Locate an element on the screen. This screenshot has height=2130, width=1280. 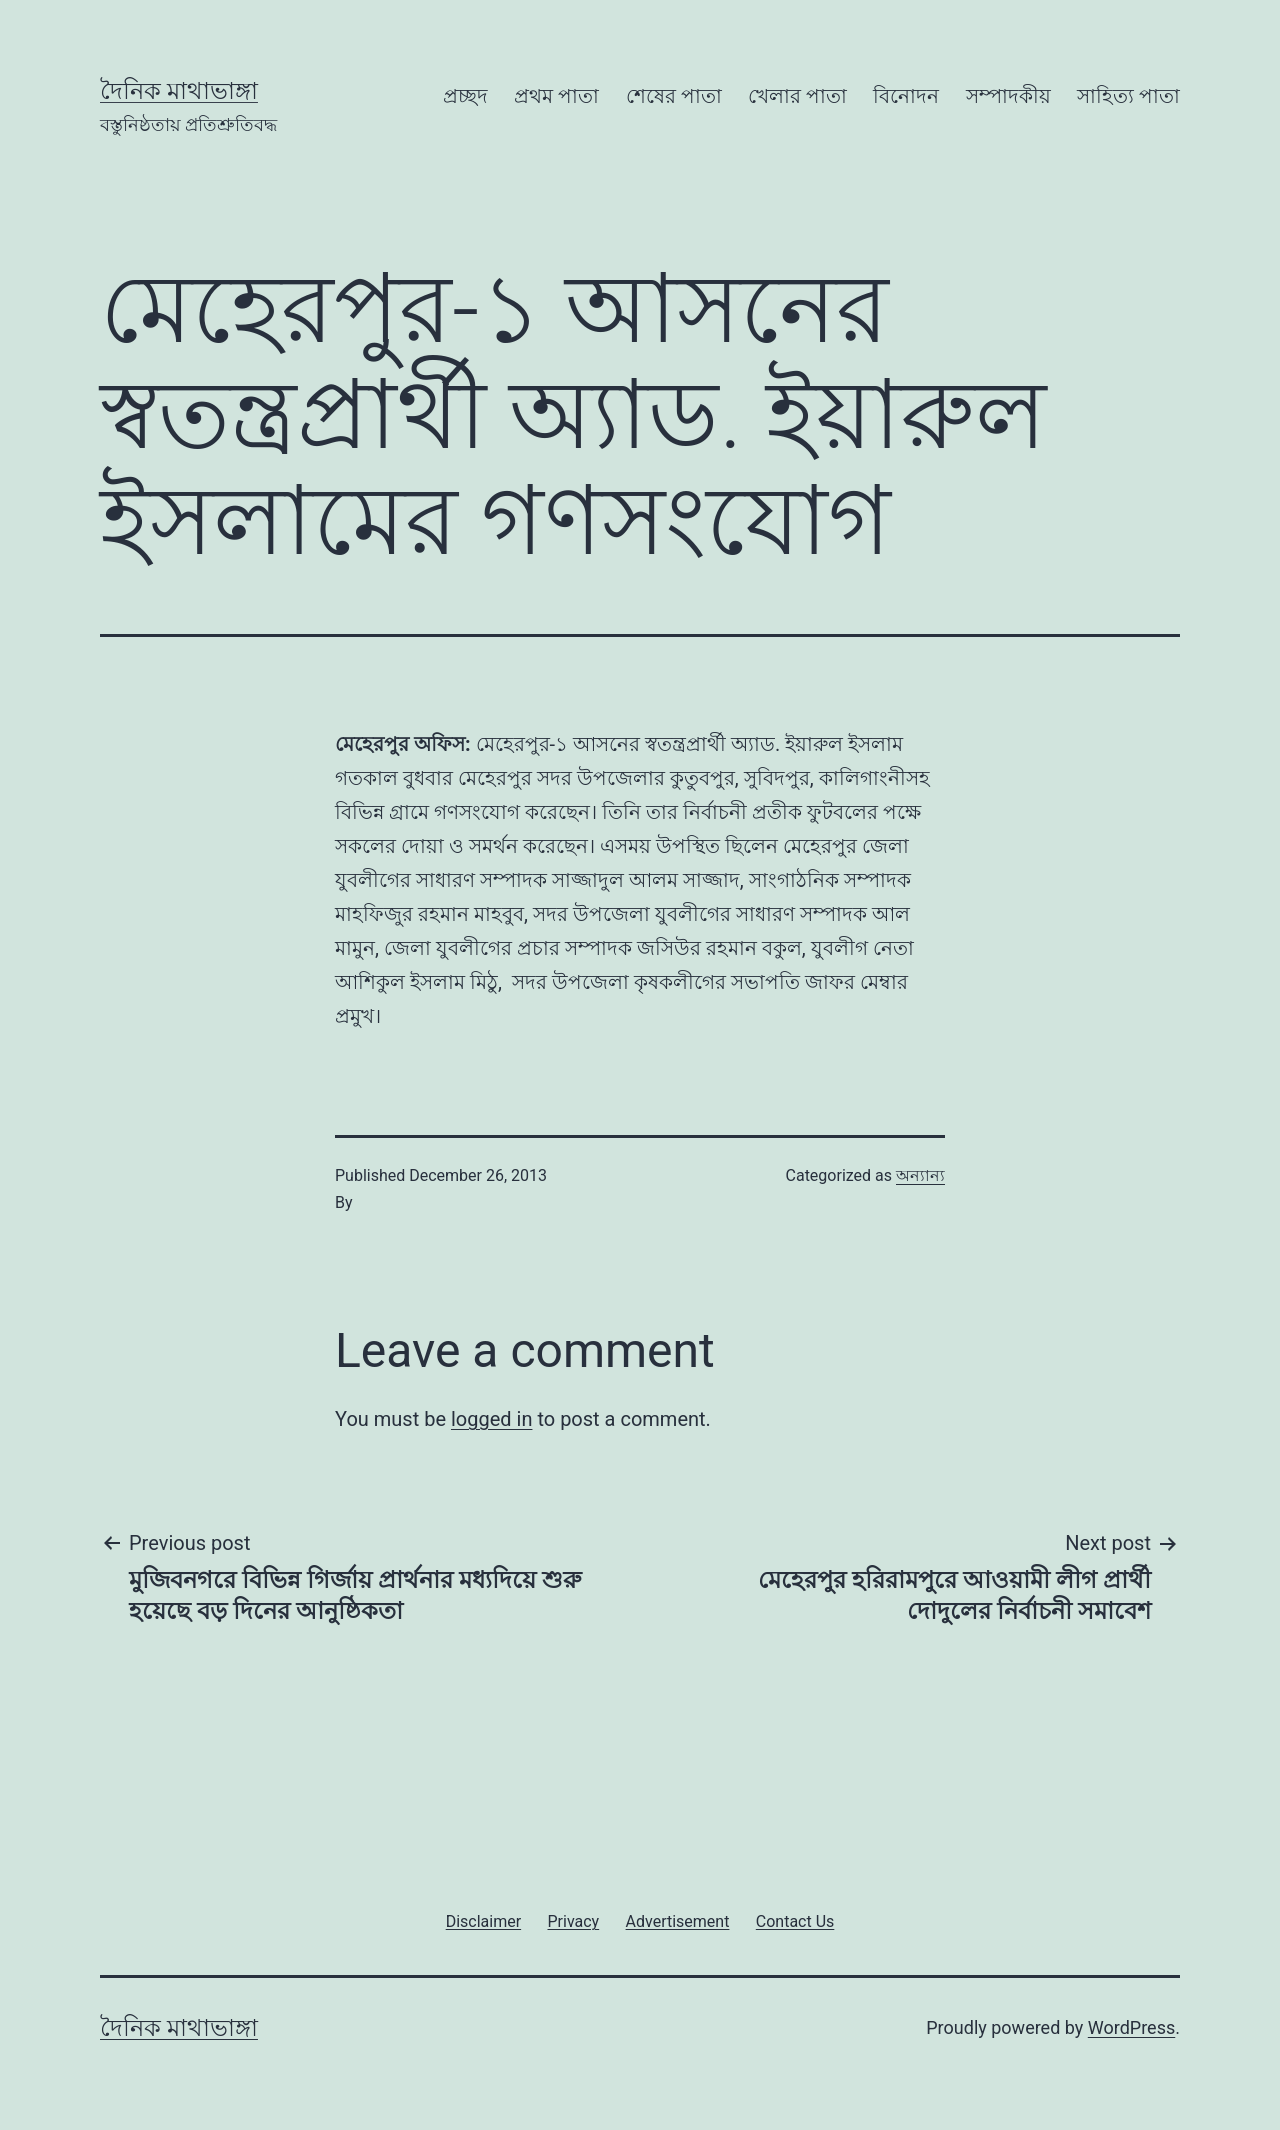
অন্যান্য is located at coordinates (920, 1175).